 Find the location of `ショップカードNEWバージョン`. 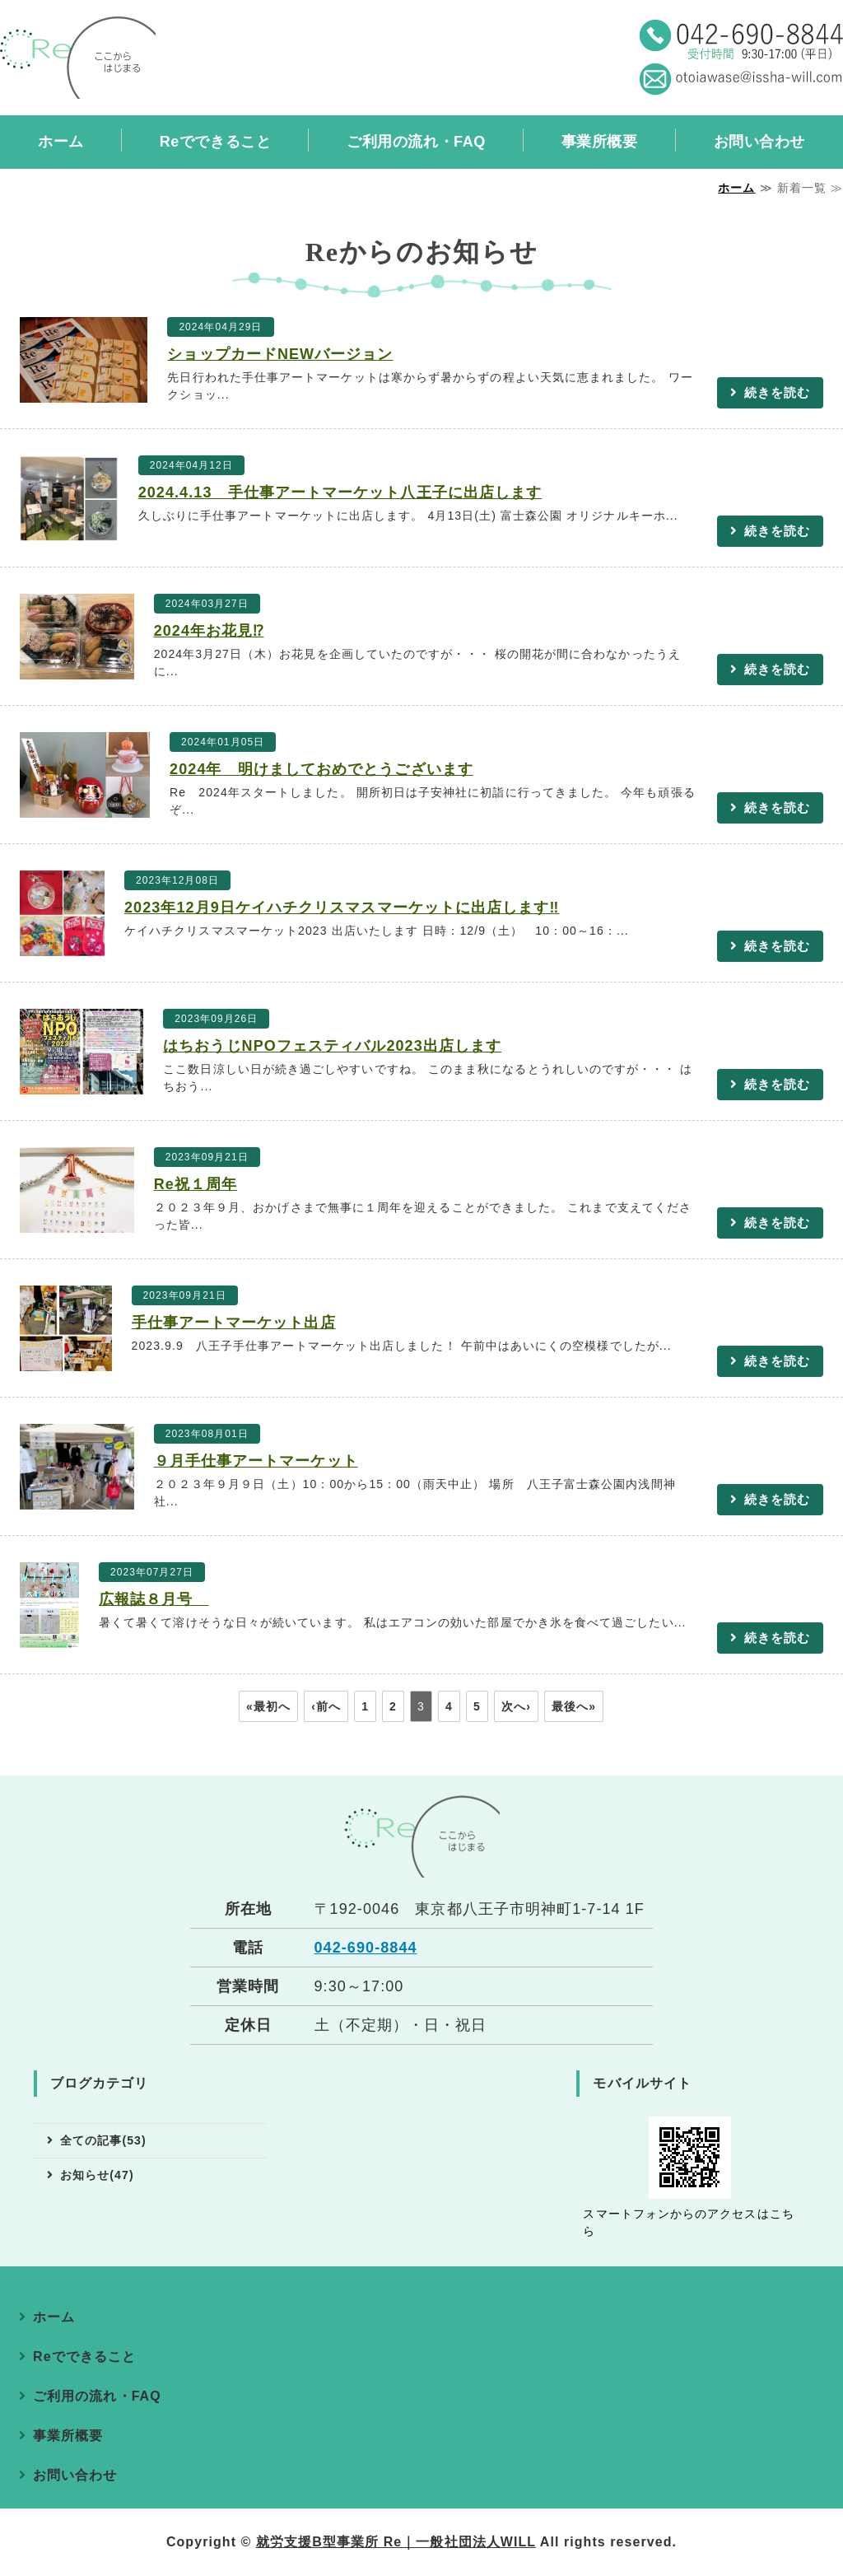

ショップカードNEWバージョン is located at coordinates (280, 354).